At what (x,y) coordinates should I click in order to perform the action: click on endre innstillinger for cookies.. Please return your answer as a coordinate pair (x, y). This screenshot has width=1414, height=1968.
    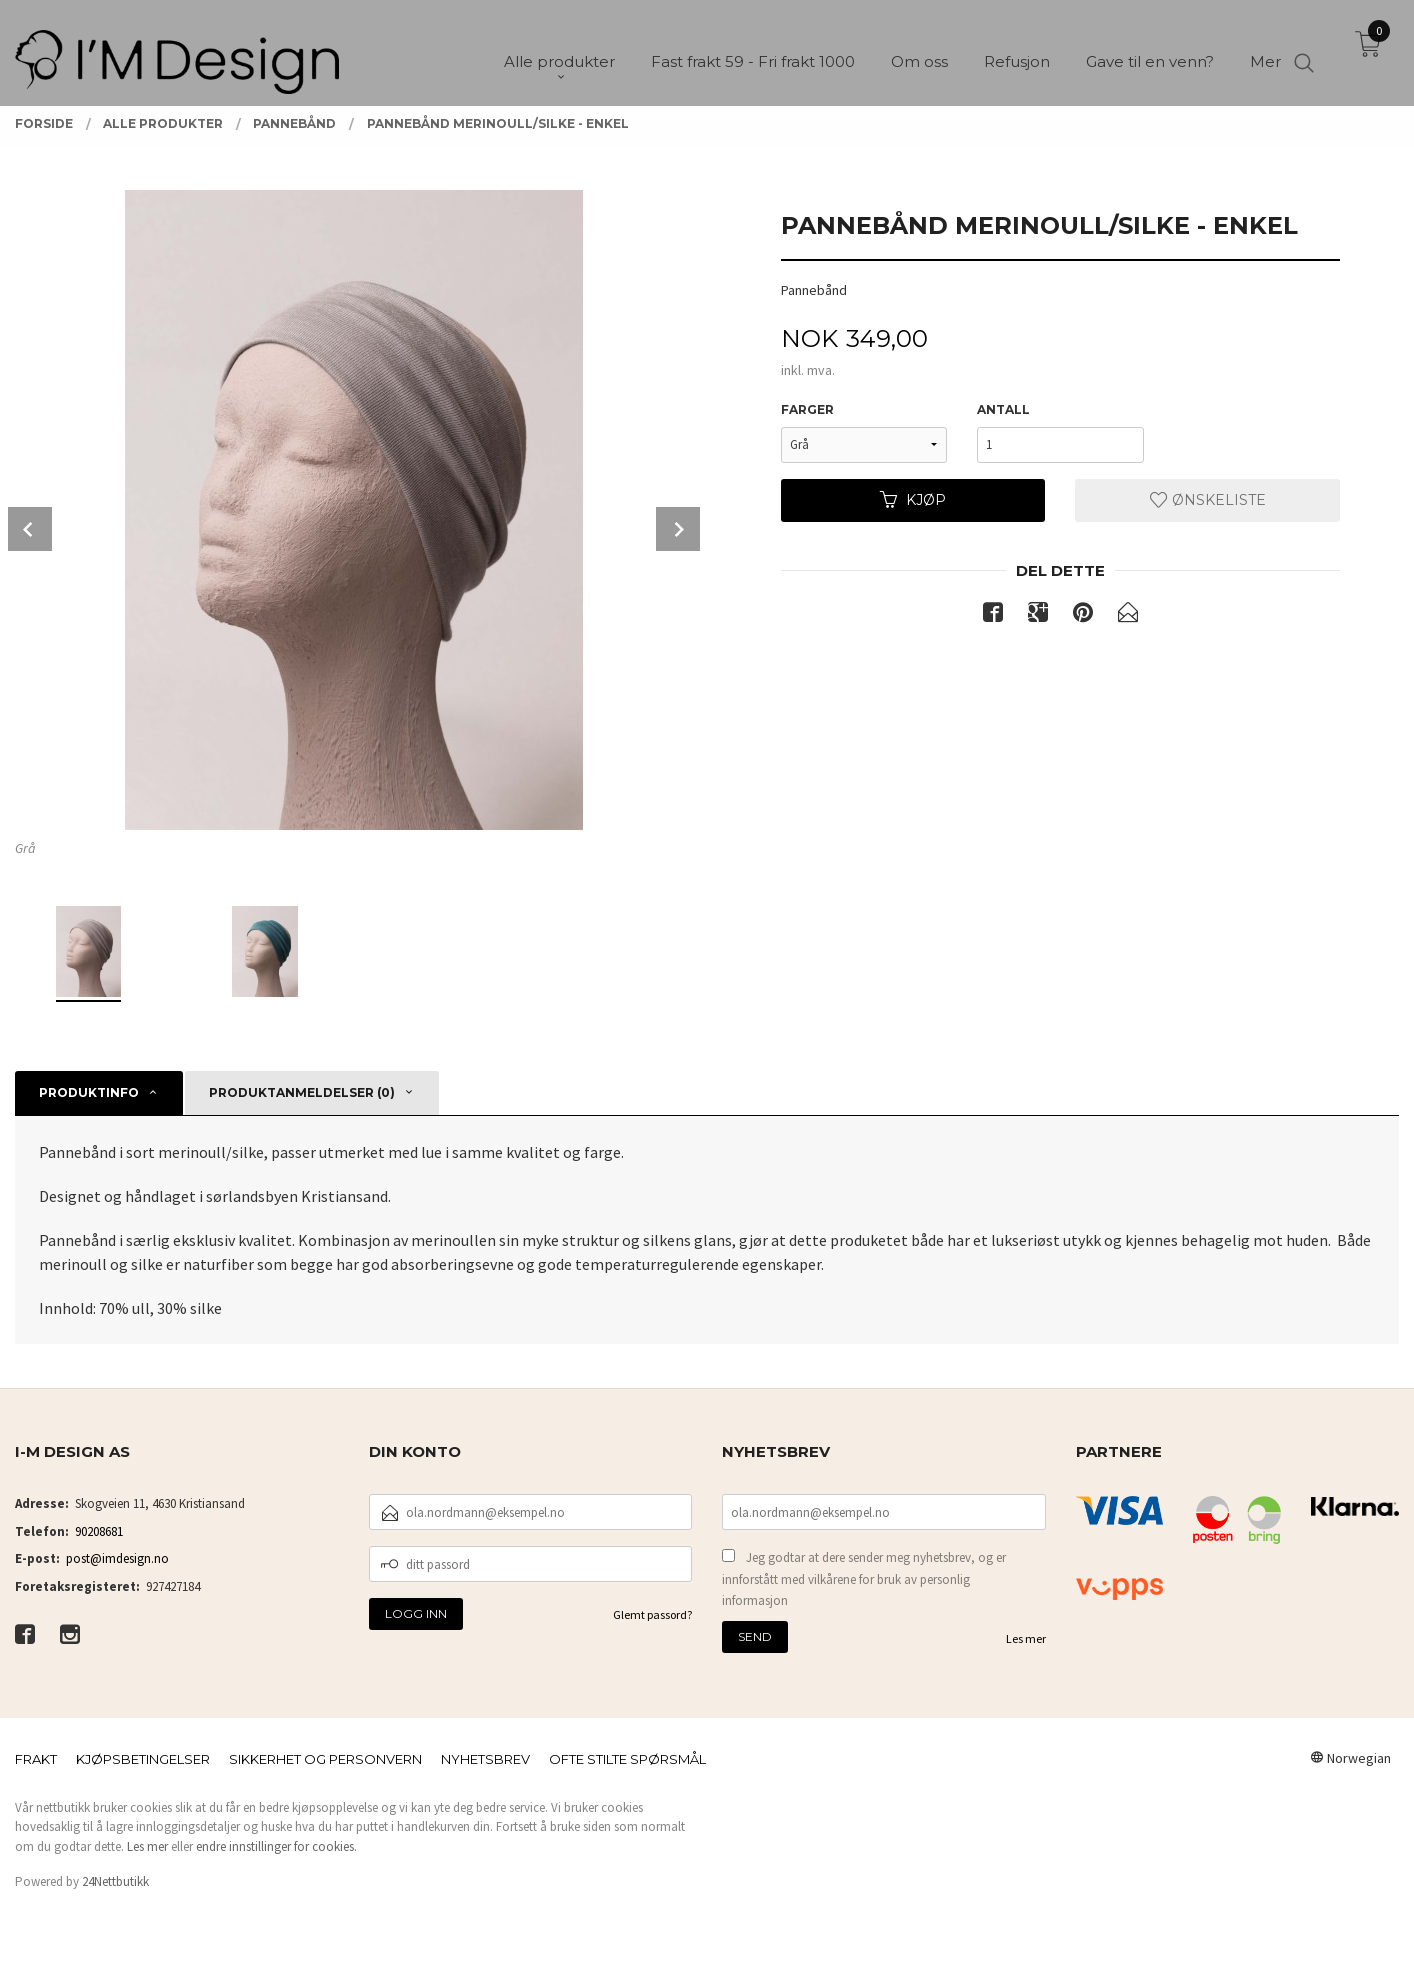
    Looking at the image, I should click on (276, 1846).